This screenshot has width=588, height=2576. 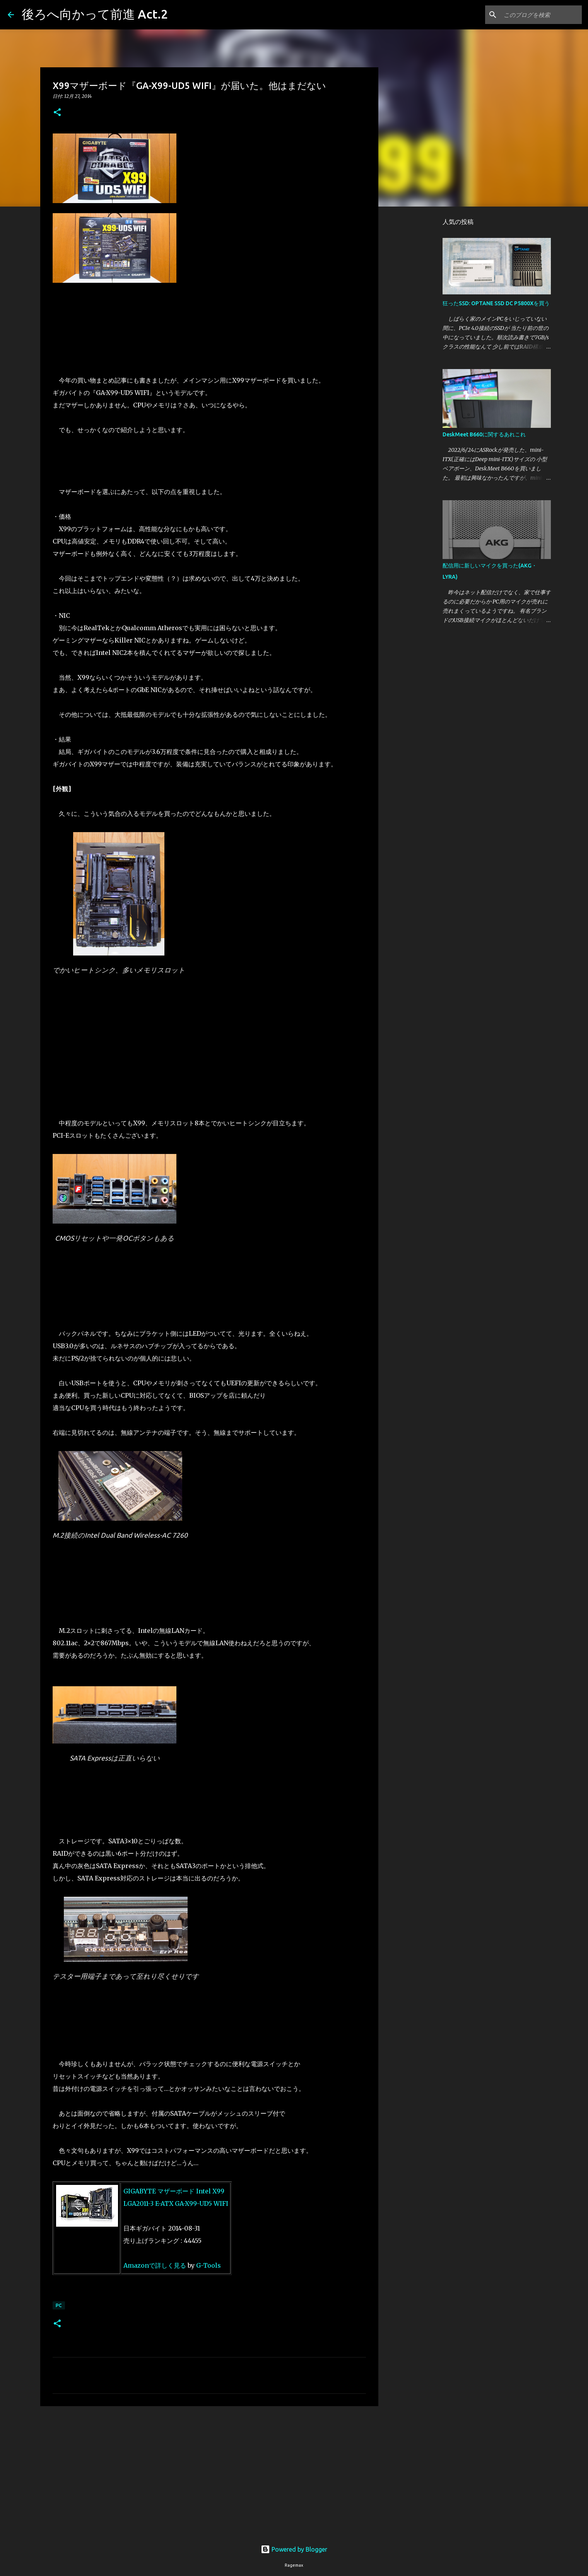 What do you see at coordinates (175, 2203) in the screenshot?
I see `LGA2011-3 E-ATX GA-X99-UD5 WIFI` at bounding box center [175, 2203].